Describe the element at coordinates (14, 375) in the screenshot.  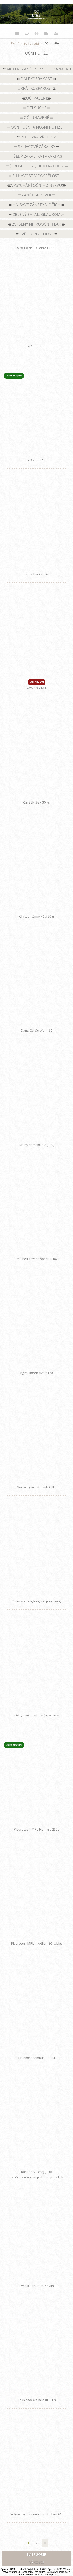
I see `Doporučujeme` at that location.